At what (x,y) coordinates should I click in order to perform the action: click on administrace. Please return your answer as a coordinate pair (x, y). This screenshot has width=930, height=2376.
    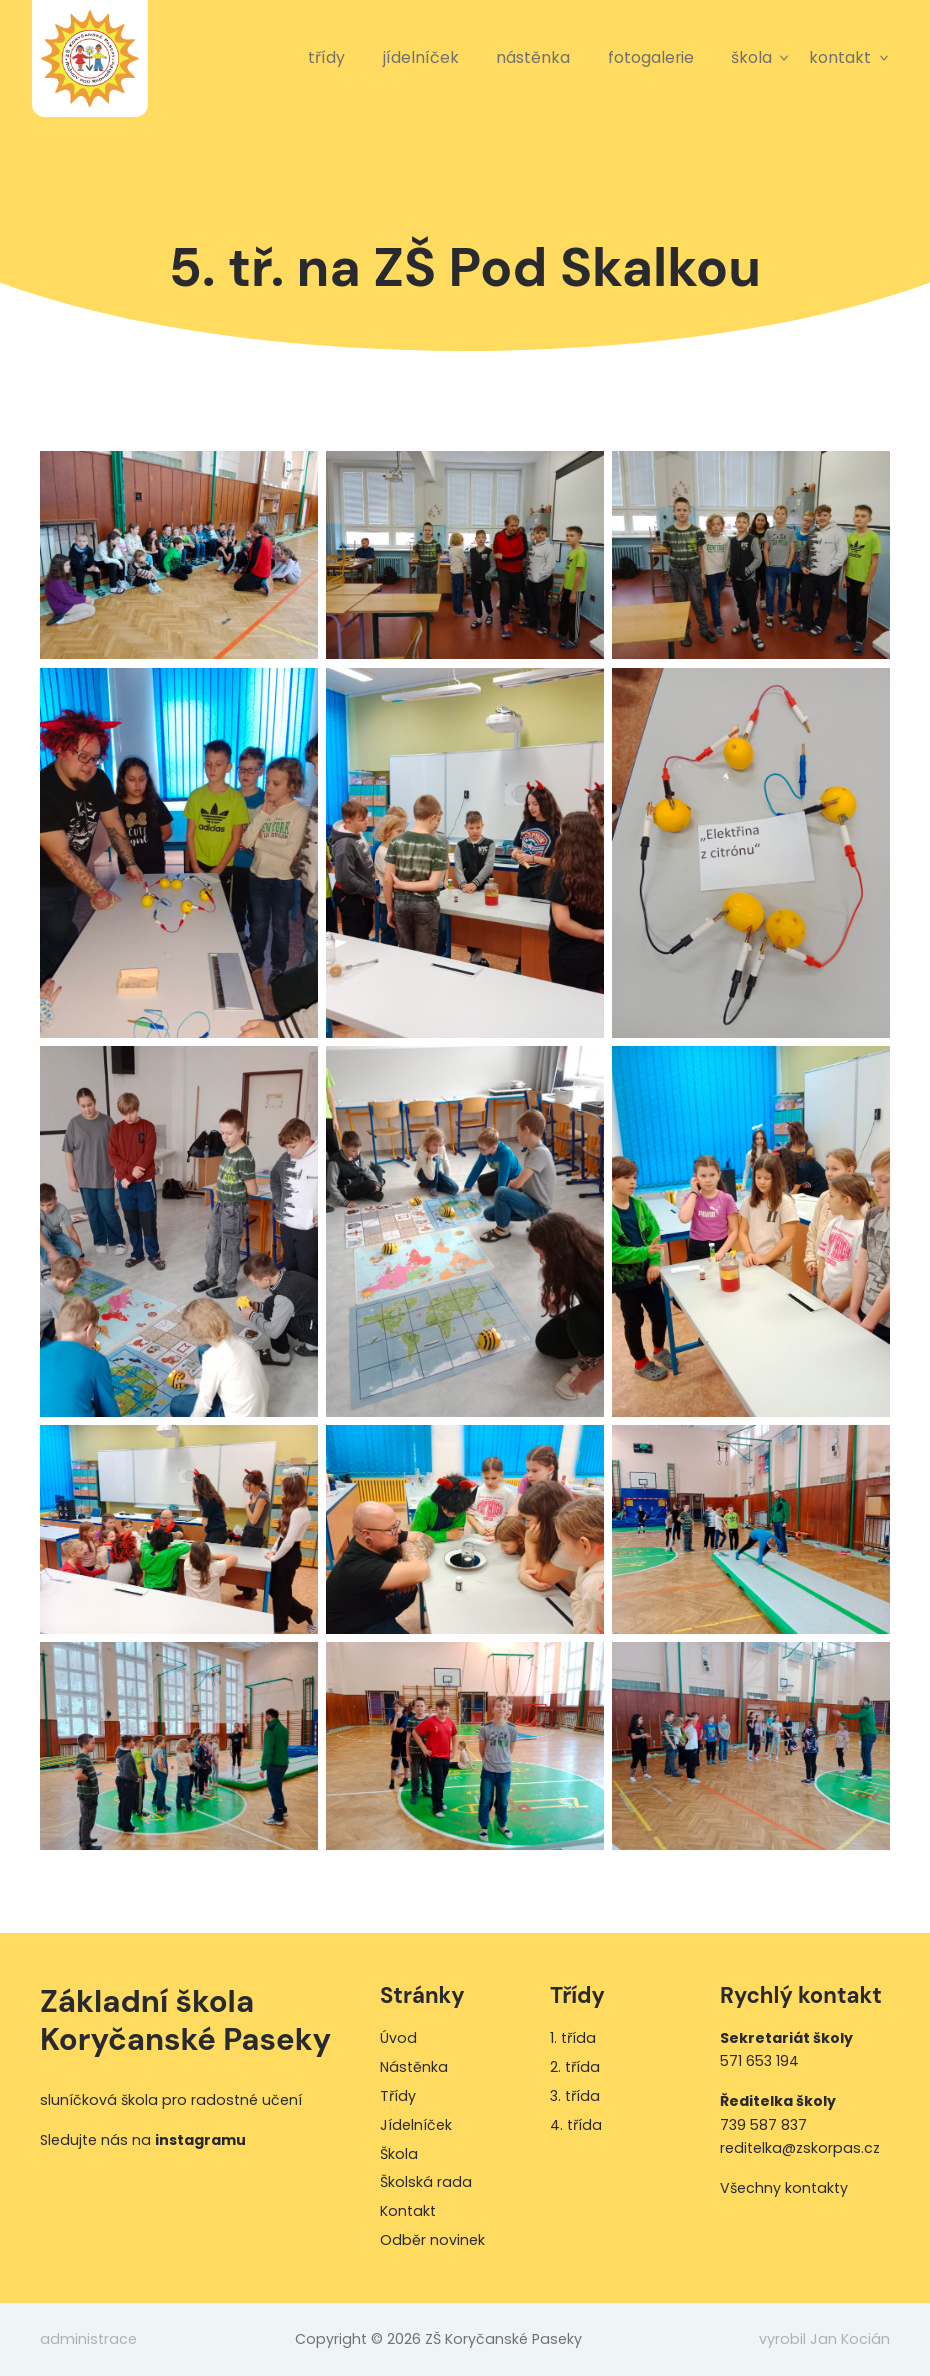
    Looking at the image, I should click on (88, 2339).